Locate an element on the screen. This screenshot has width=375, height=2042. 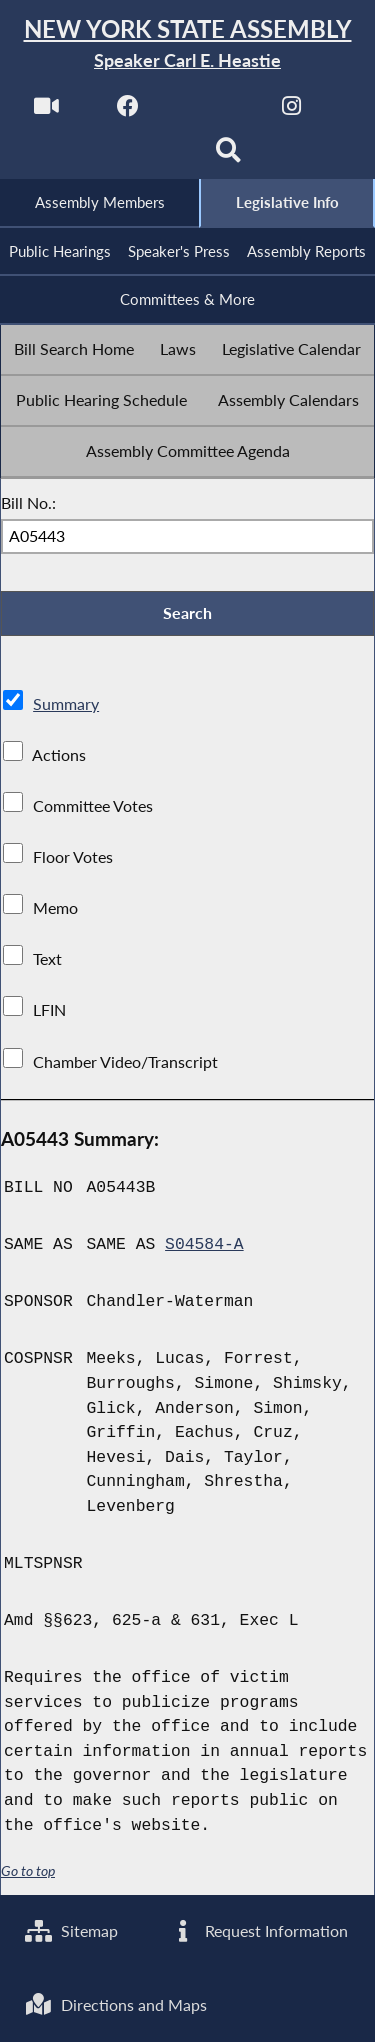
Sitemap is located at coordinates (71, 1930).